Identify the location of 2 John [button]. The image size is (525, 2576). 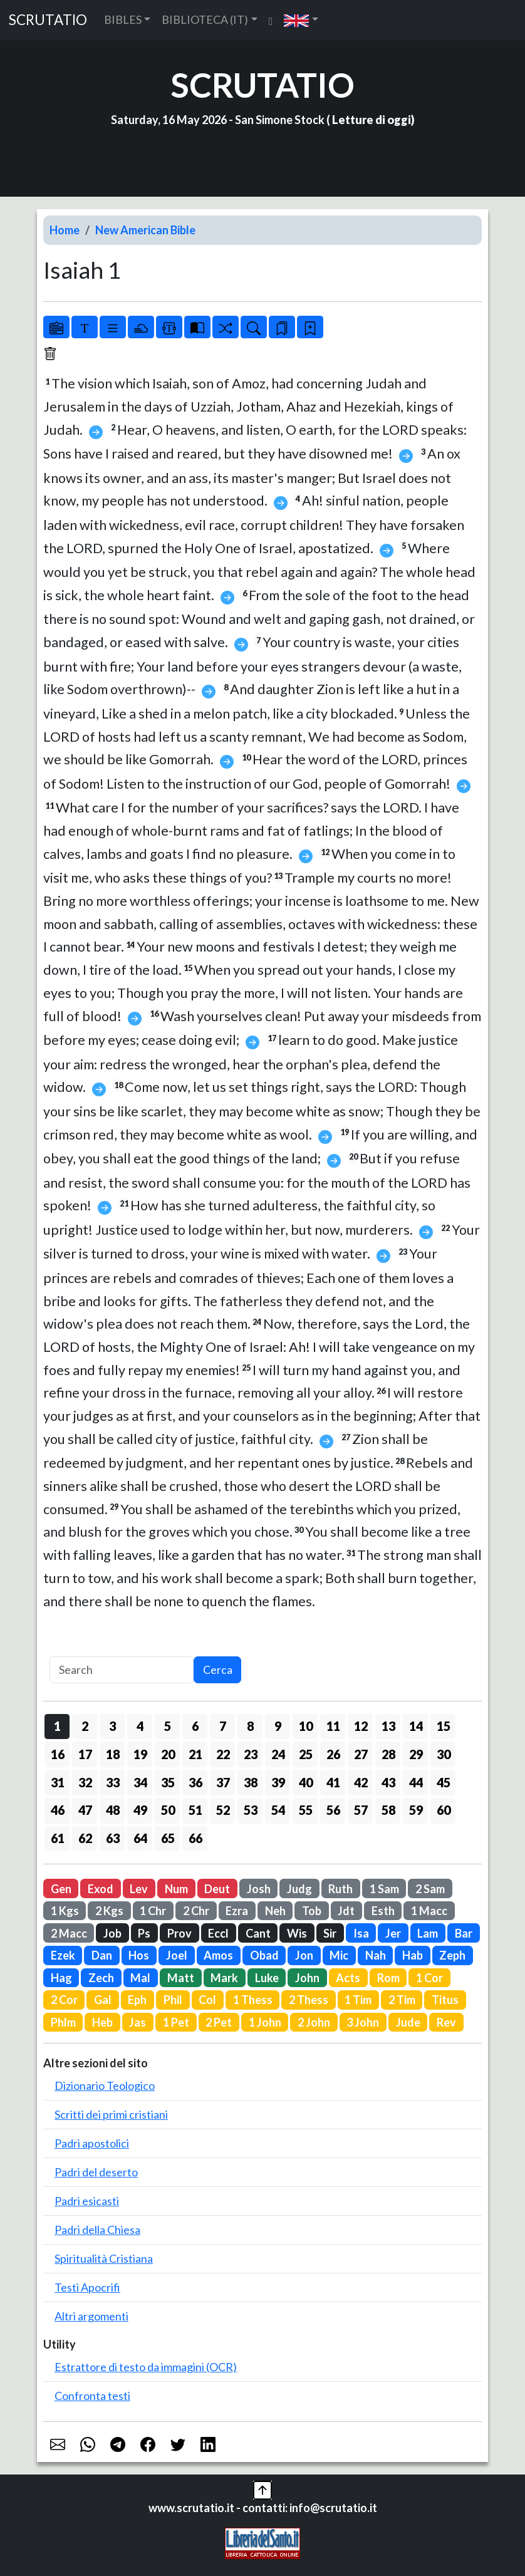
(314, 2022).